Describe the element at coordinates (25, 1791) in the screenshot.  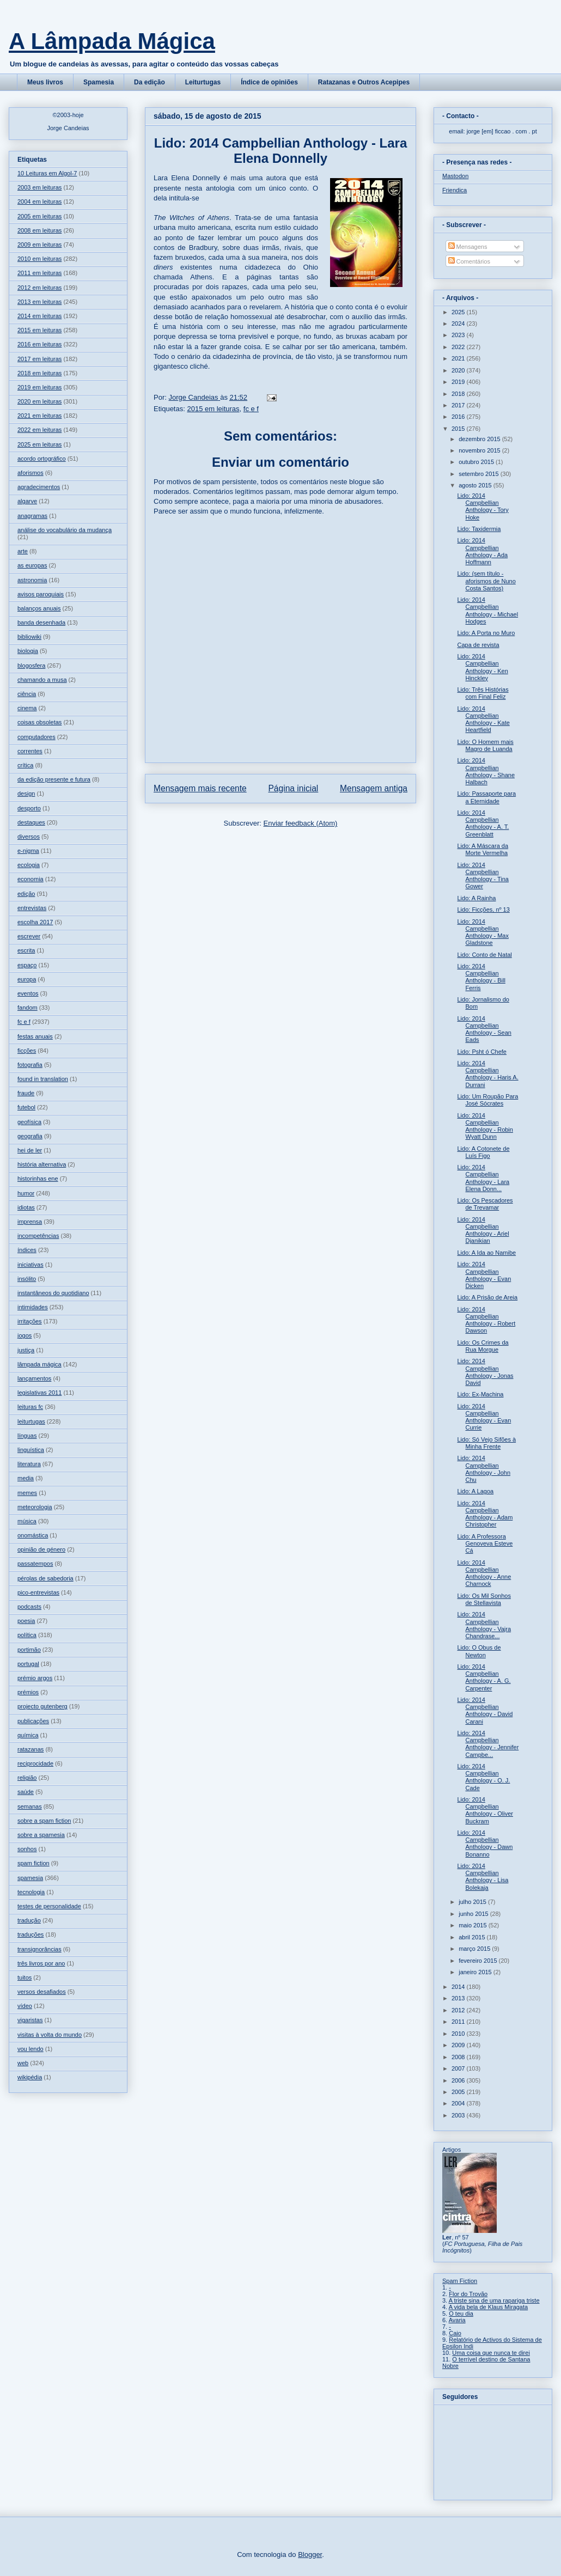
I see `saúde` at that location.